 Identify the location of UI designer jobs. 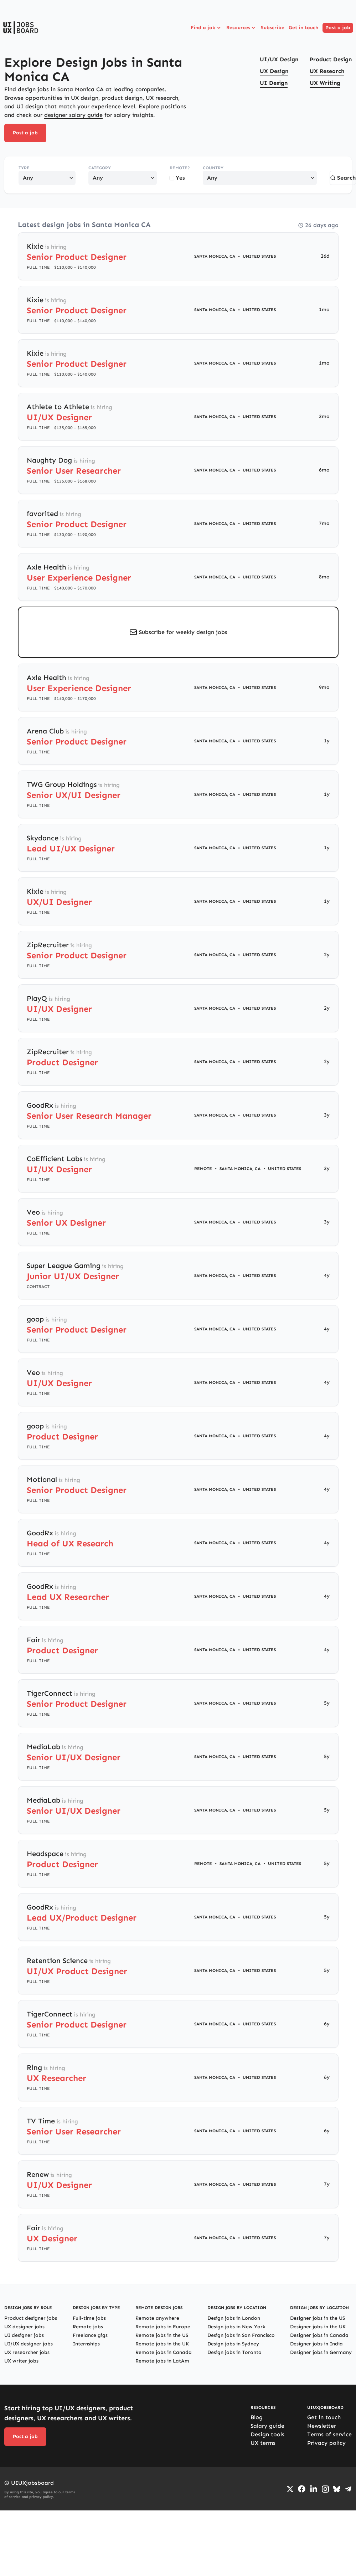
(24, 2335).